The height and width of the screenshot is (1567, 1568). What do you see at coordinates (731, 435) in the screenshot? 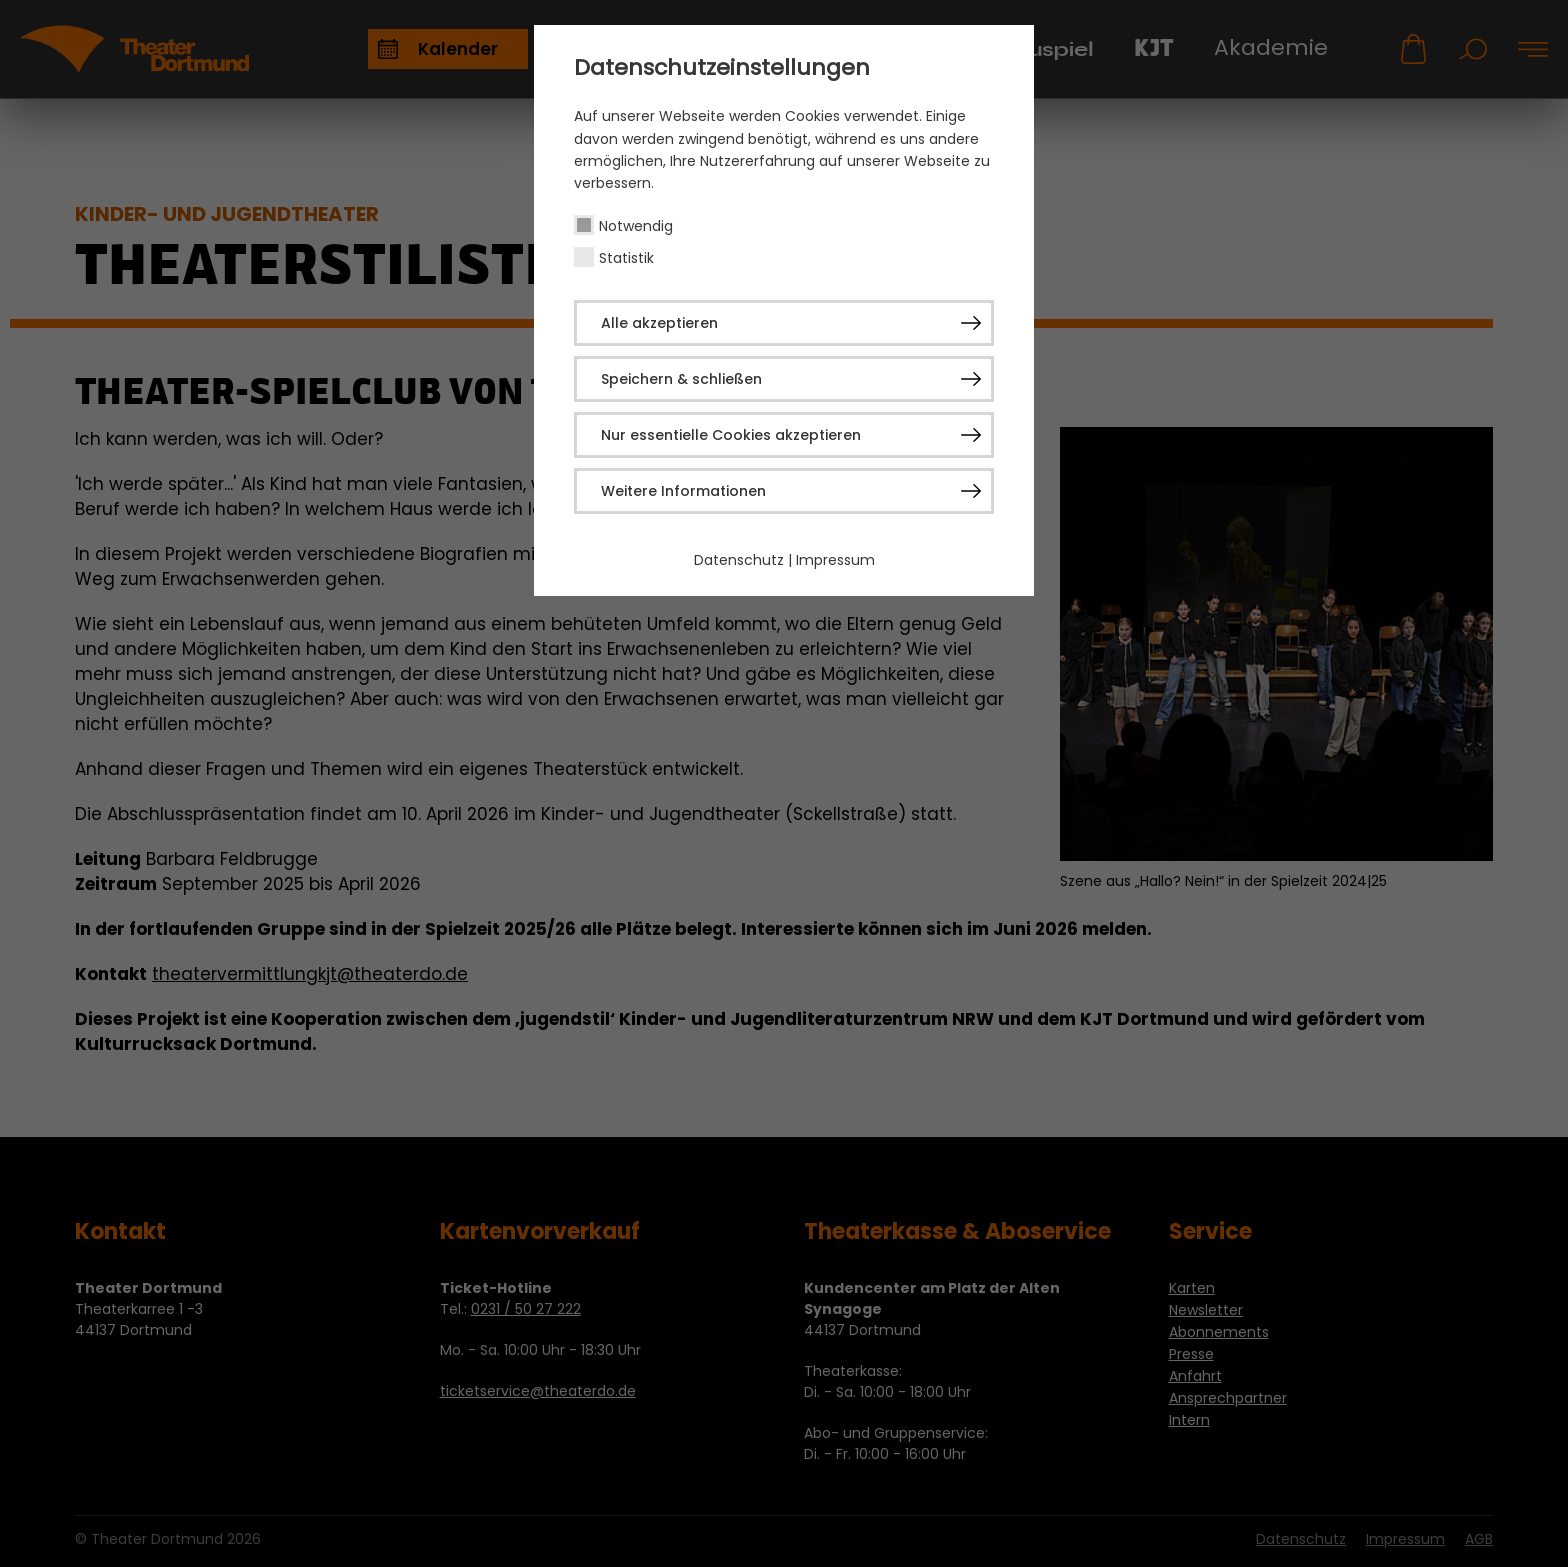
I see `Nur essentielle Cookies akzeptieren` at bounding box center [731, 435].